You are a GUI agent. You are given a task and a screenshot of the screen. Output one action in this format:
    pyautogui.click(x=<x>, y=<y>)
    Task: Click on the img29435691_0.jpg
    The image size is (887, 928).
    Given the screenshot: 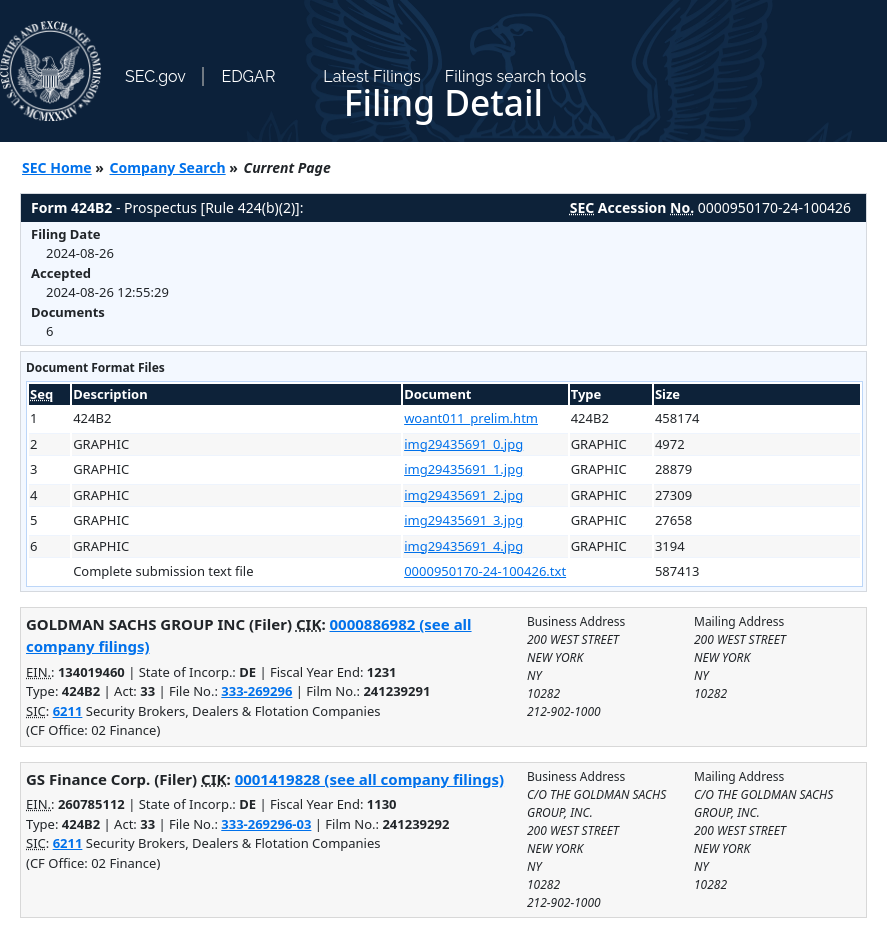 What is the action you would take?
    pyautogui.click(x=463, y=444)
    